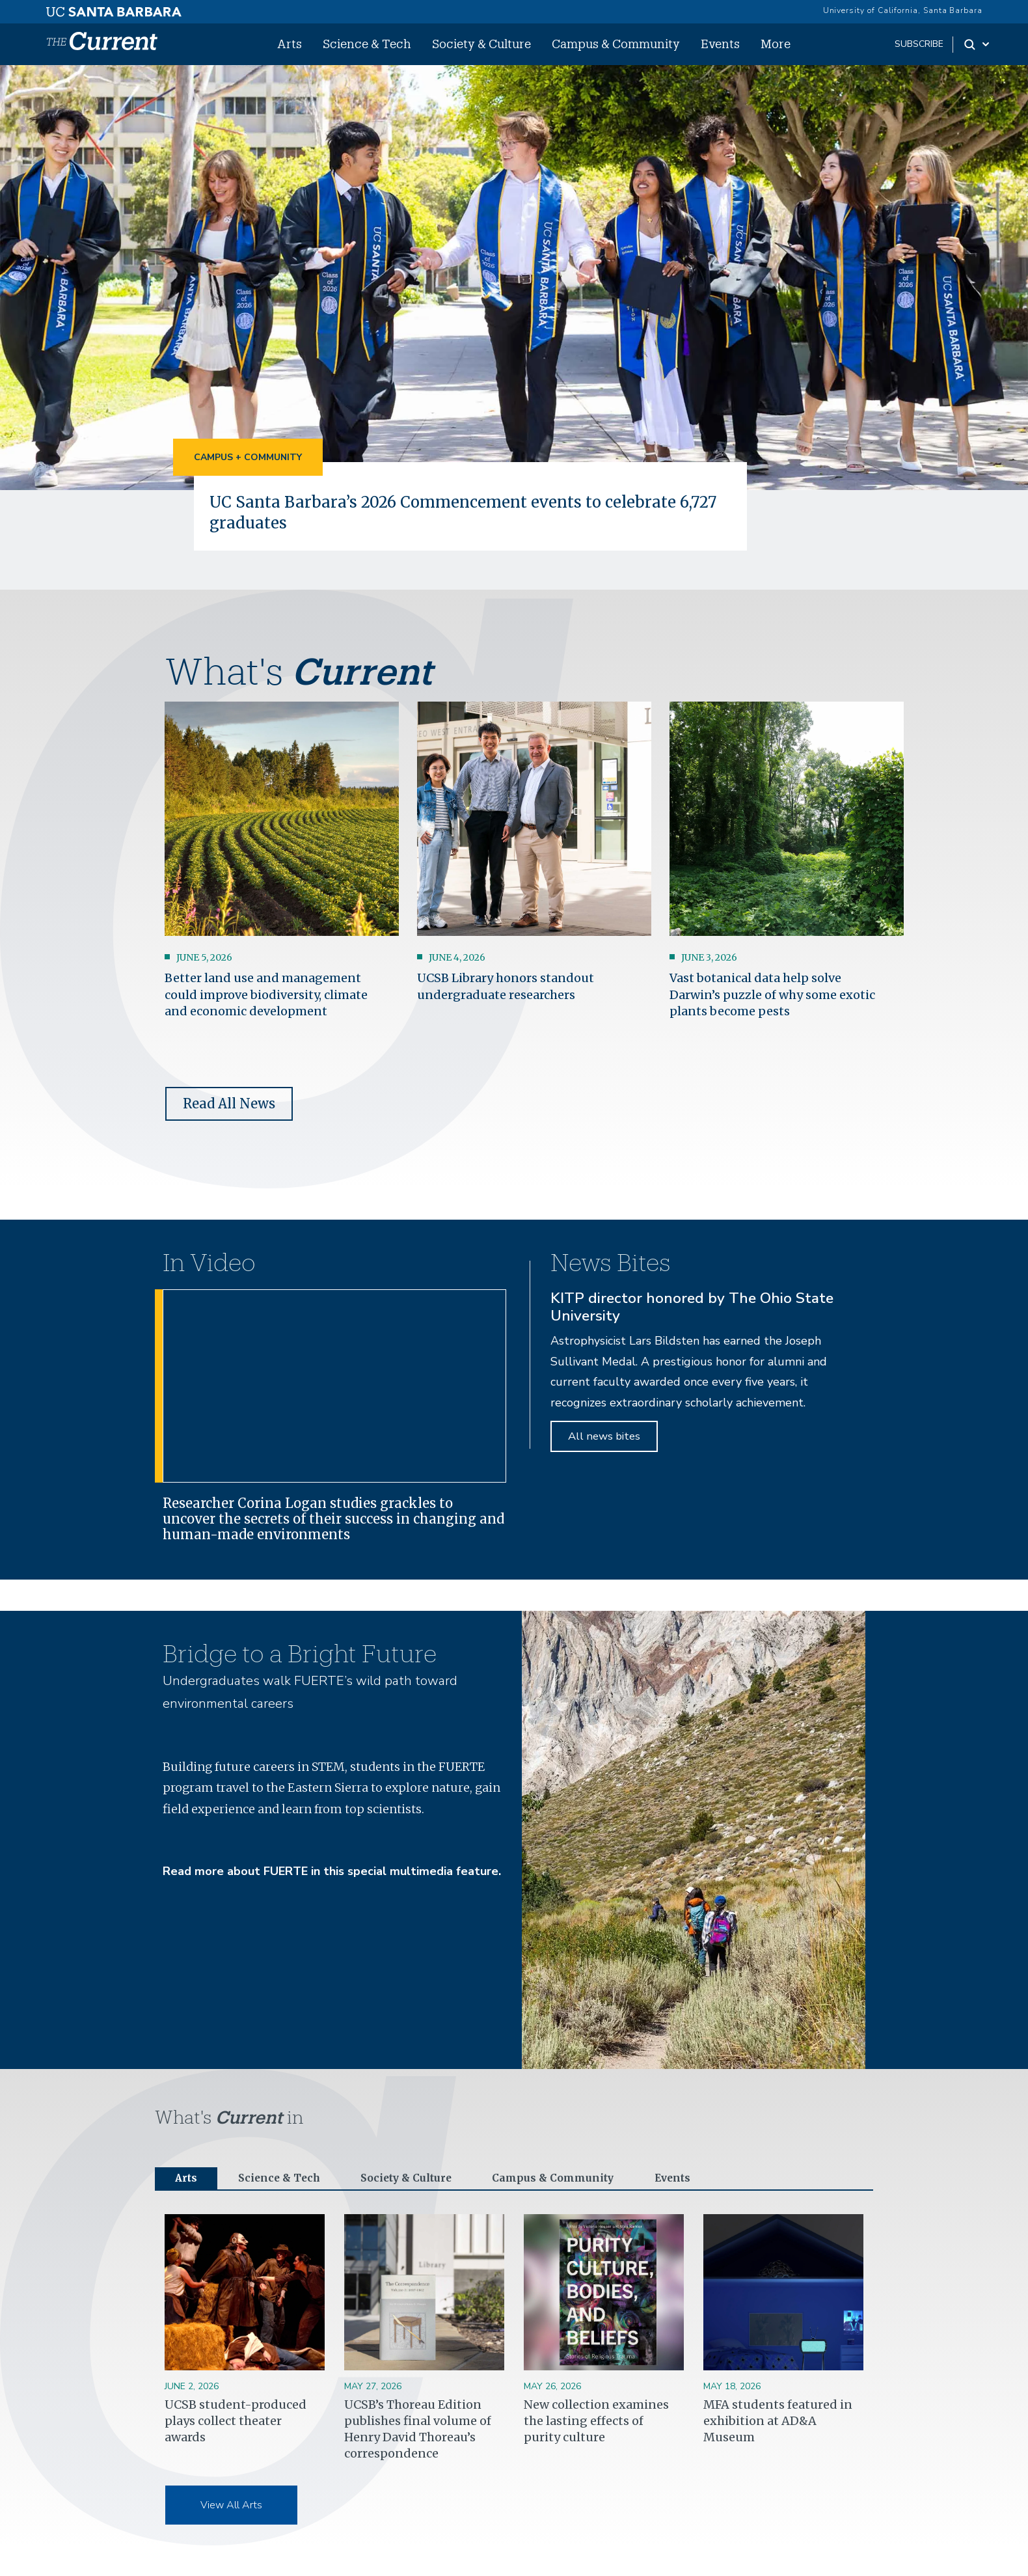 Image resolution: width=1028 pixels, height=2576 pixels. Describe the element at coordinates (714, 2179) in the screenshot. I see `Events [tab]` at that location.